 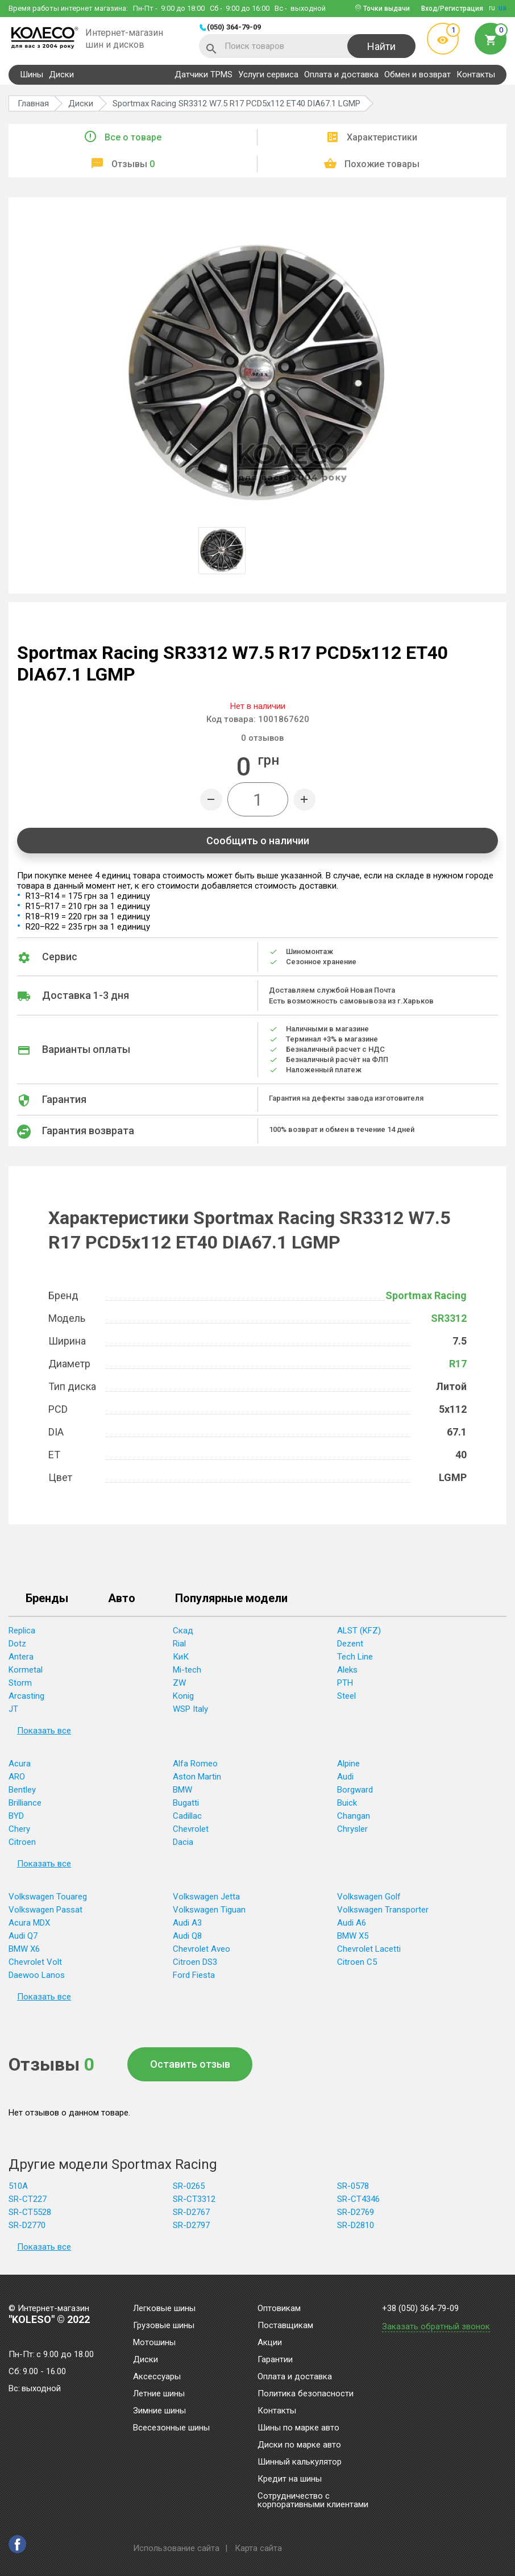 What do you see at coordinates (348, 1763) in the screenshot?
I see `Alpine` at bounding box center [348, 1763].